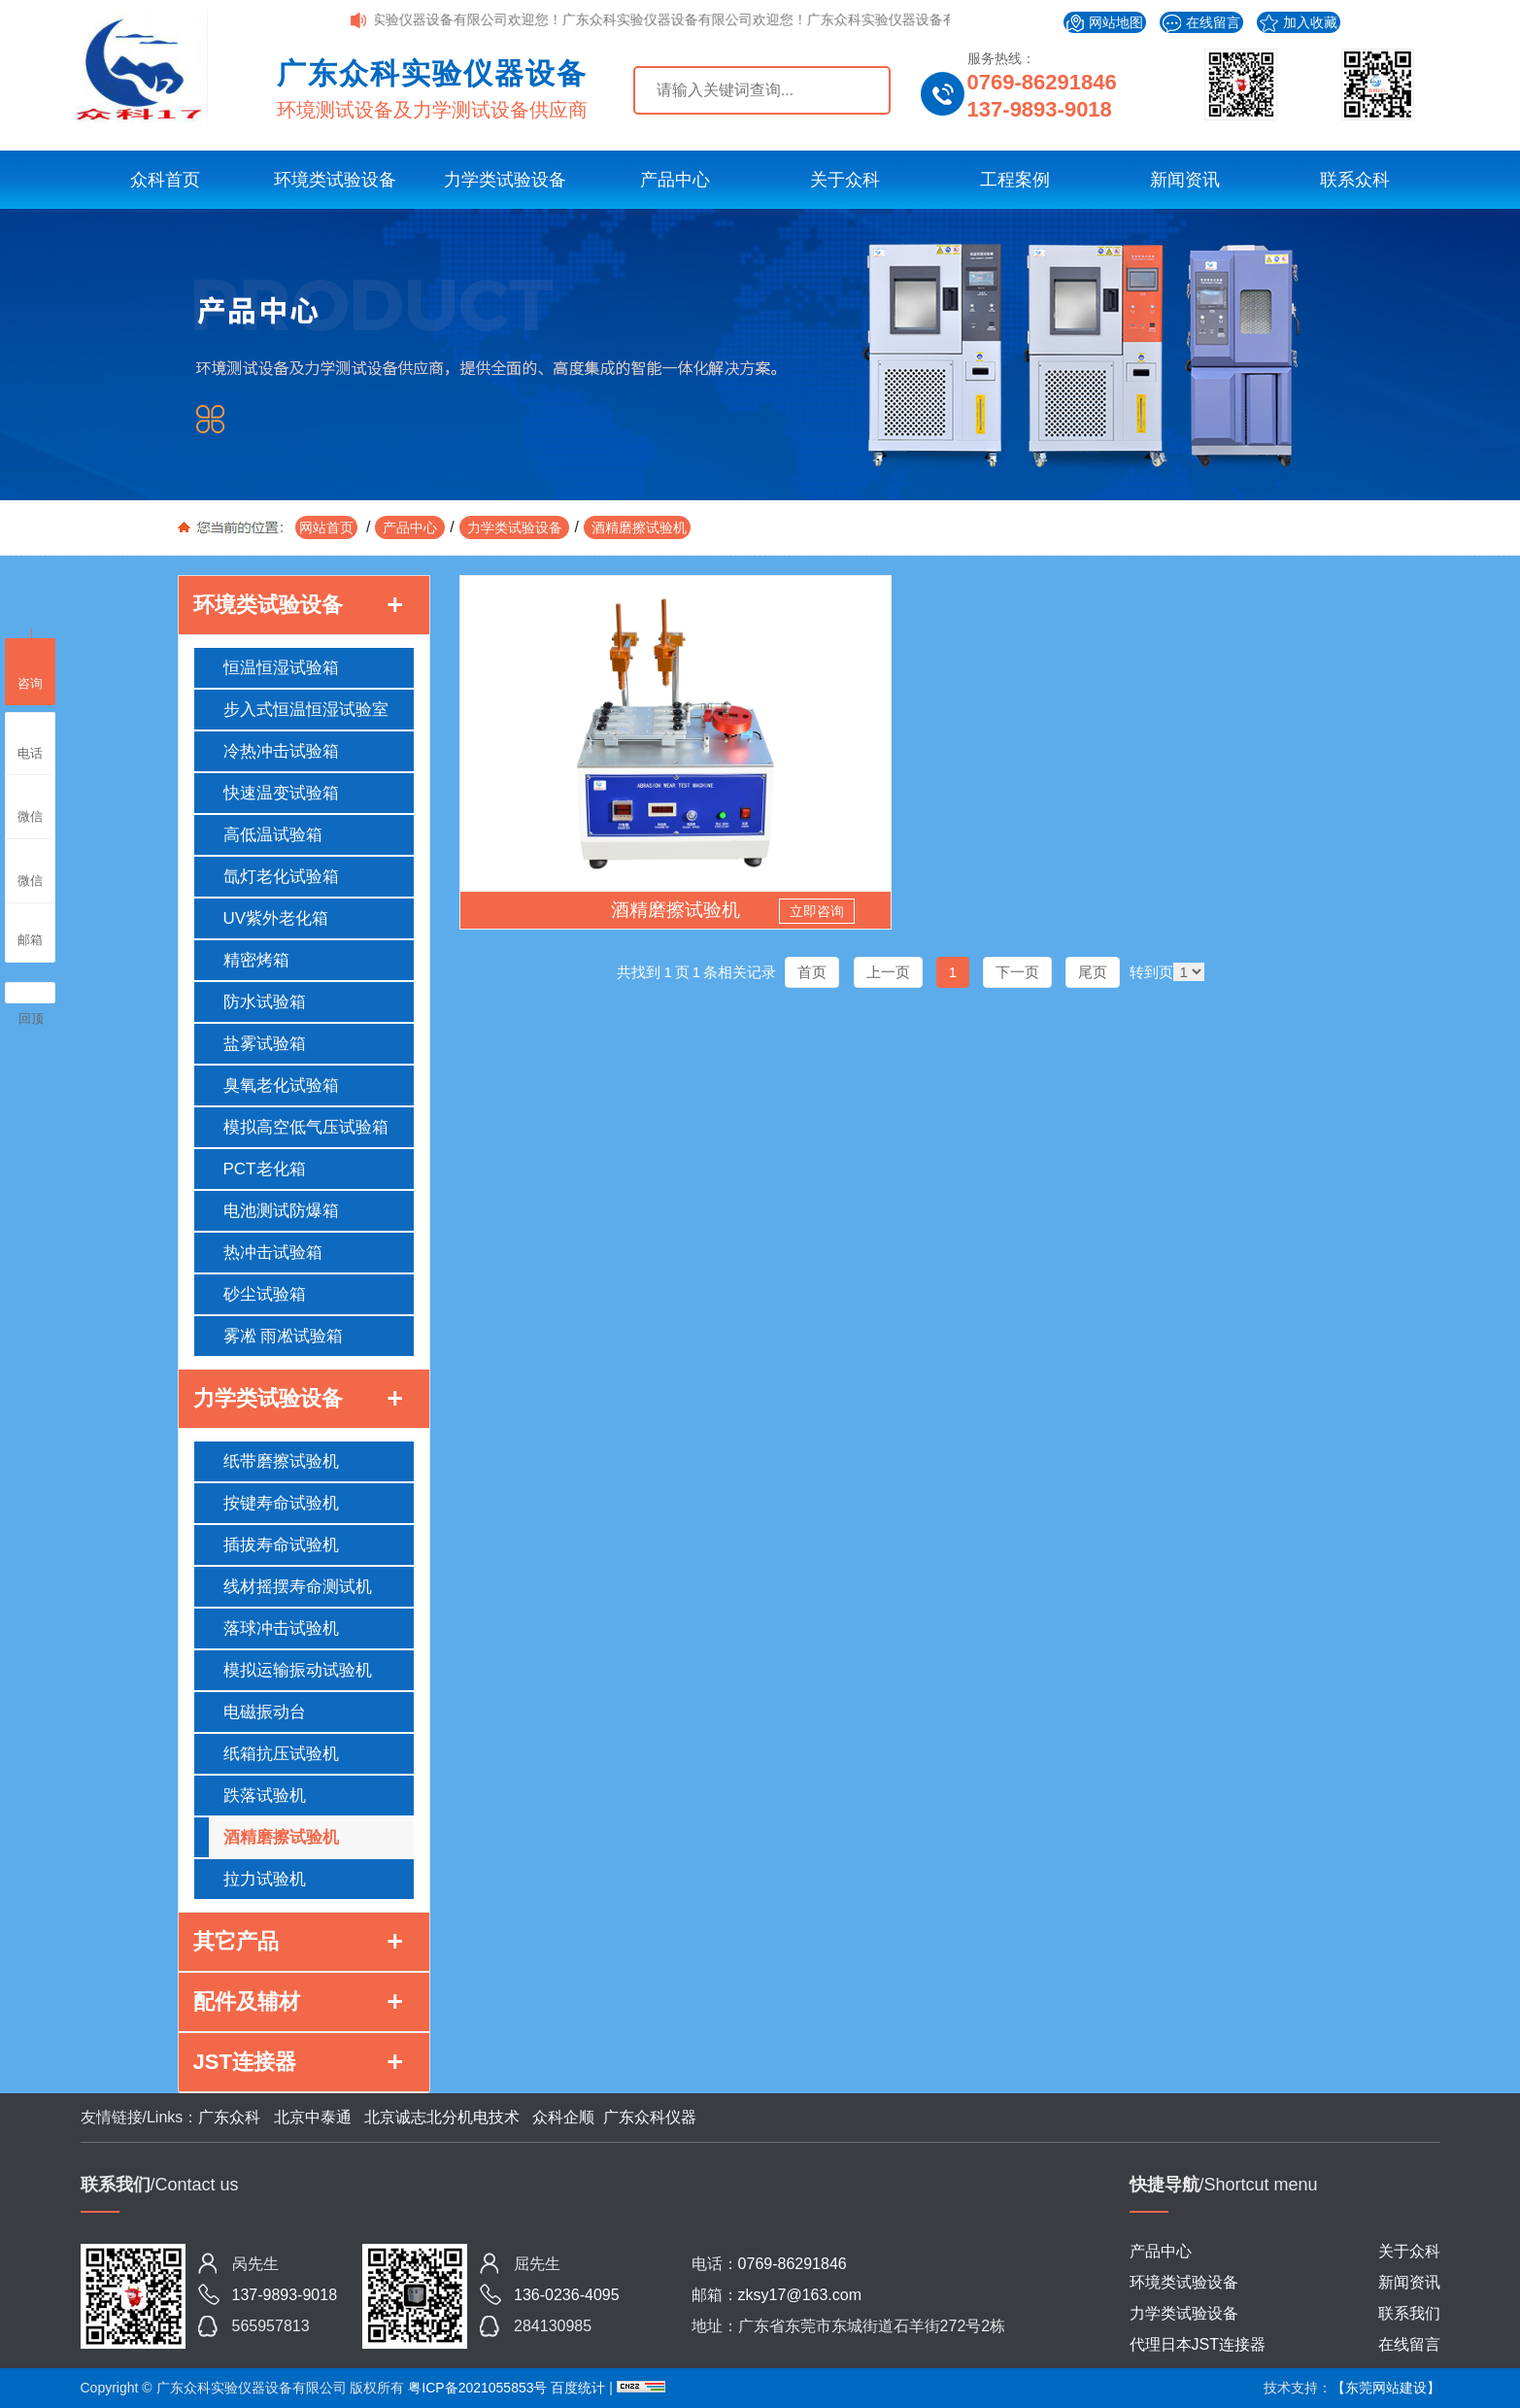 Image resolution: width=1520 pixels, height=2408 pixels. I want to click on 冷热冲击试验箱, so click(281, 751).